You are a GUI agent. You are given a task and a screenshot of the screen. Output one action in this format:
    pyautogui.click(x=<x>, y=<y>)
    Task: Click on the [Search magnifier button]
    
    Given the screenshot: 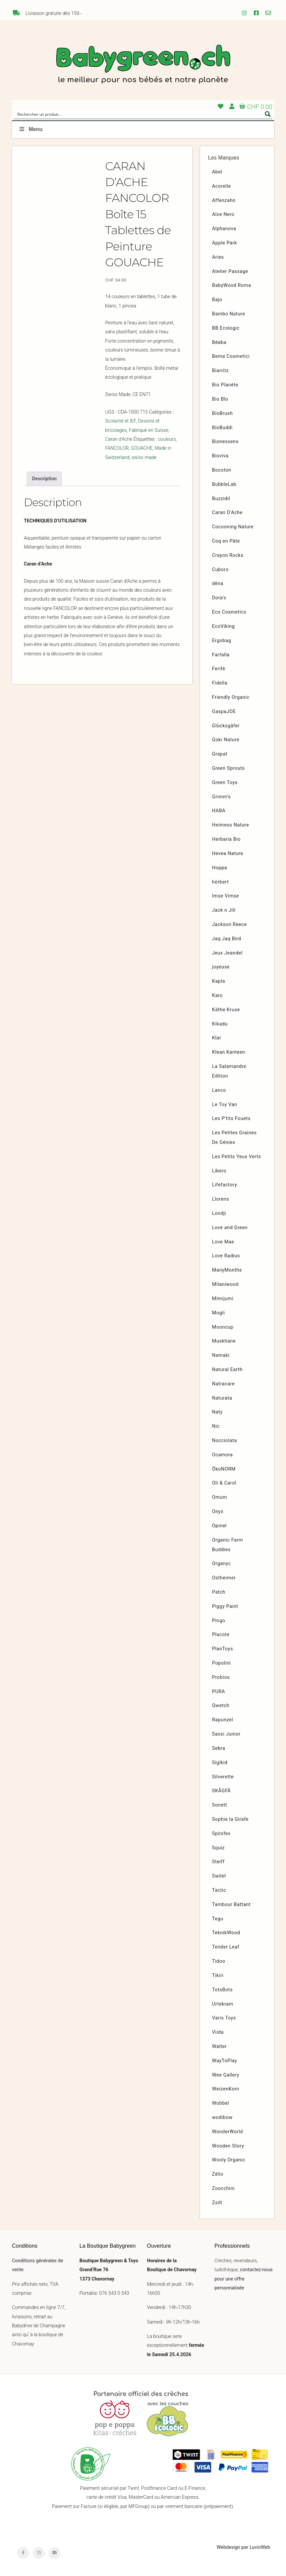 What is the action you would take?
    pyautogui.click(x=267, y=114)
    